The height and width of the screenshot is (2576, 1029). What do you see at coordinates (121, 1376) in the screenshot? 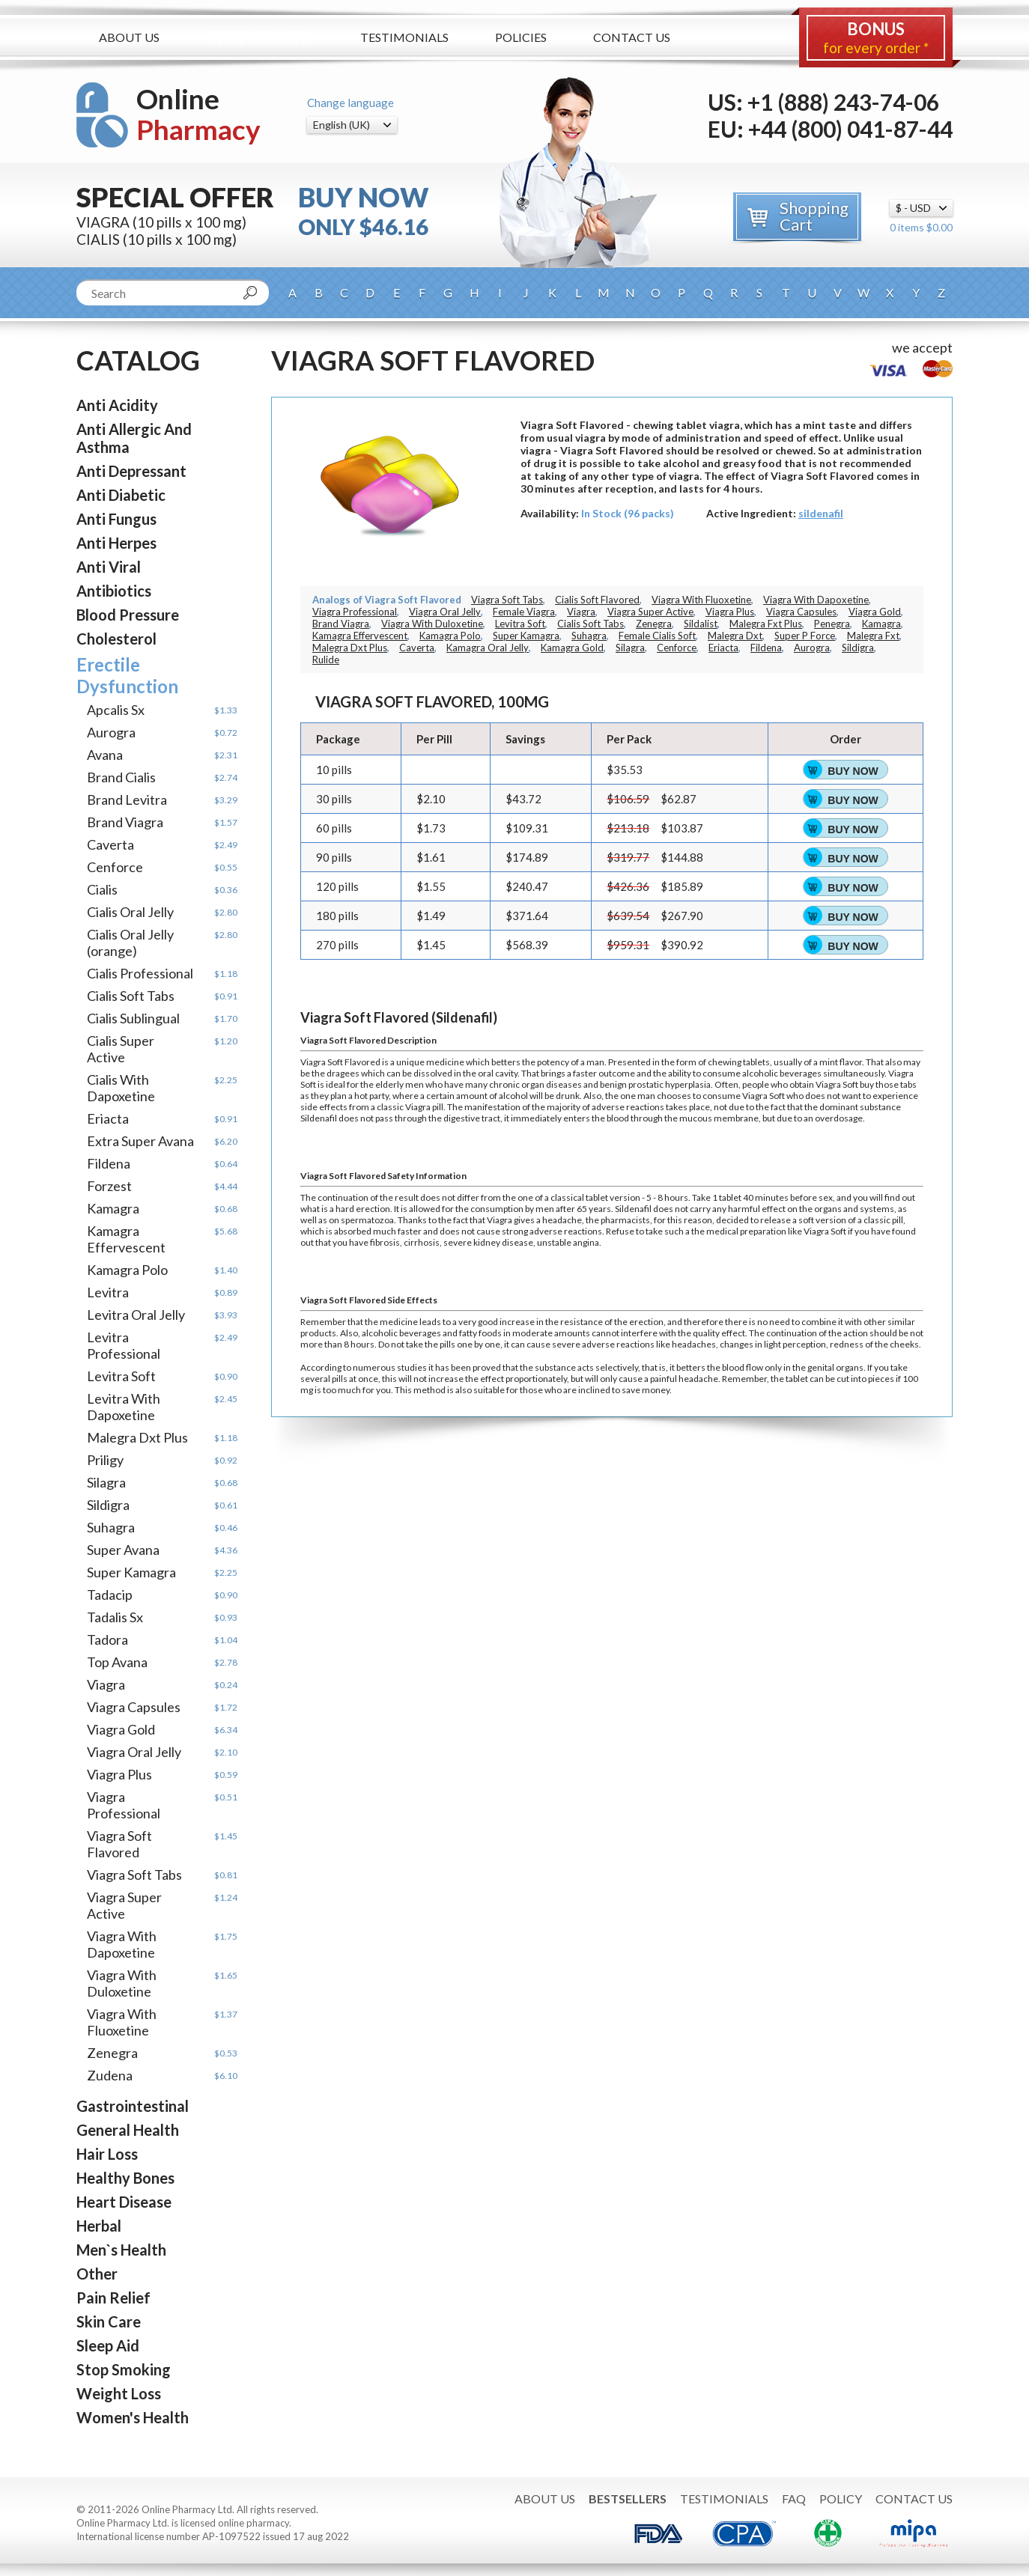
I see `Levitra Soft` at bounding box center [121, 1376].